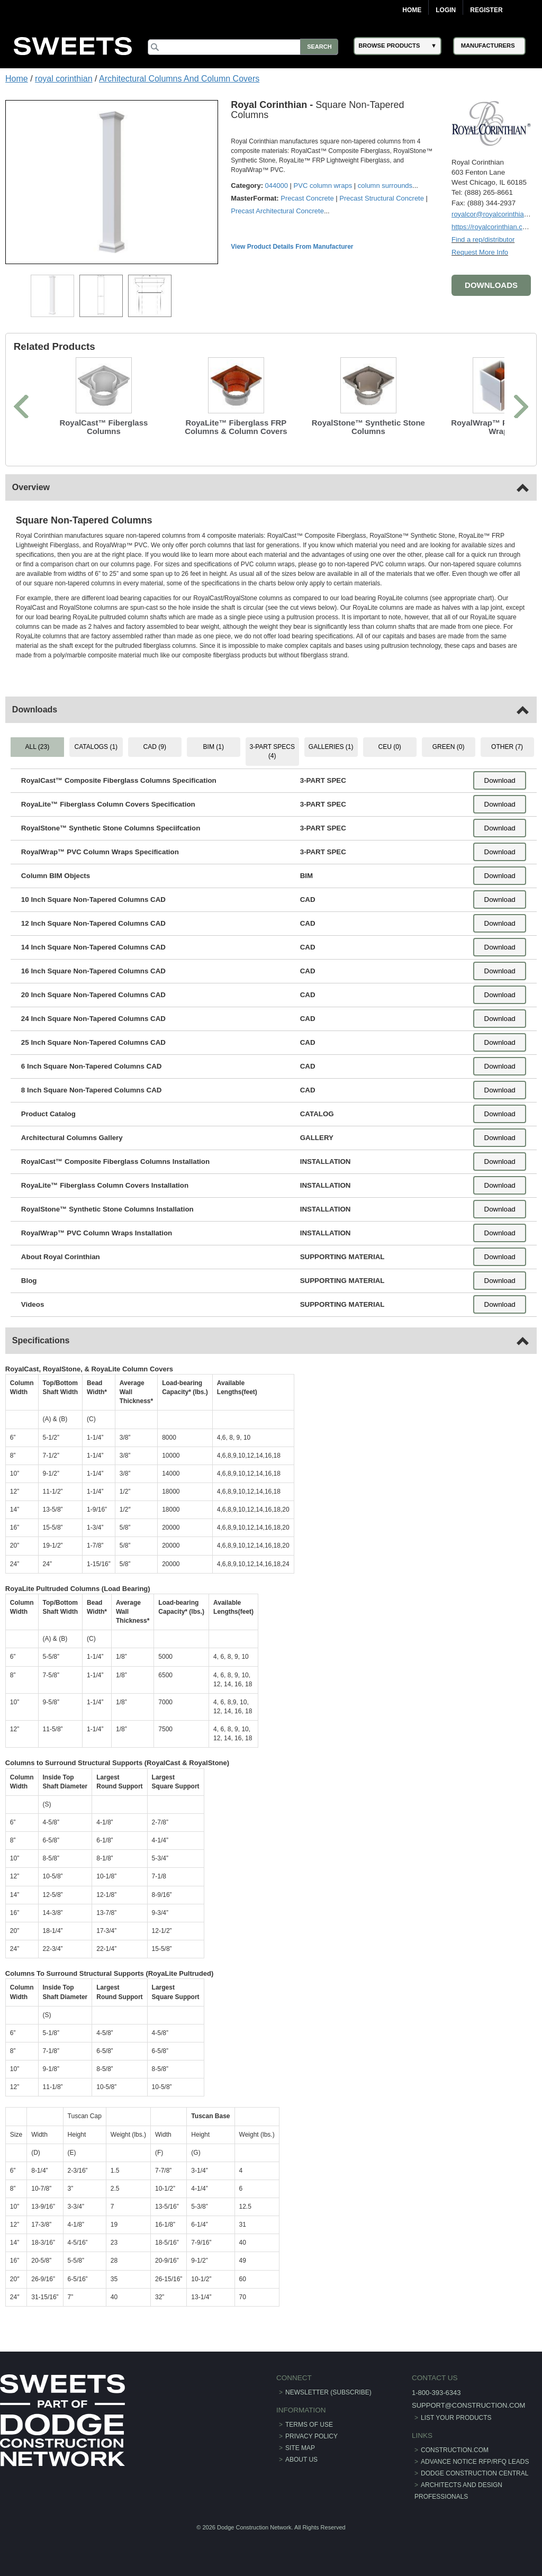 The width and height of the screenshot is (542, 2576). What do you see at coordinates (154, 747) in the screenshot?
I see `CAD (9) [tab]` at bounding box center [154, 747].